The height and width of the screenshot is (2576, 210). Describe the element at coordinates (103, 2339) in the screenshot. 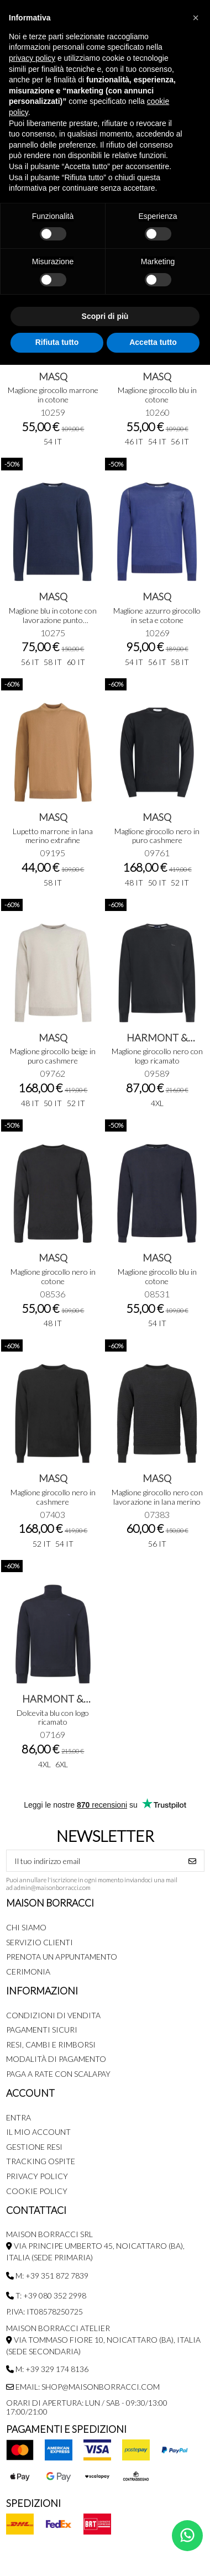

I see `MAISON BORRACCI ATELIER Via Tommaso Fiore 10, Noicattaro (BA), Italia (sede secondaria)` at that location.